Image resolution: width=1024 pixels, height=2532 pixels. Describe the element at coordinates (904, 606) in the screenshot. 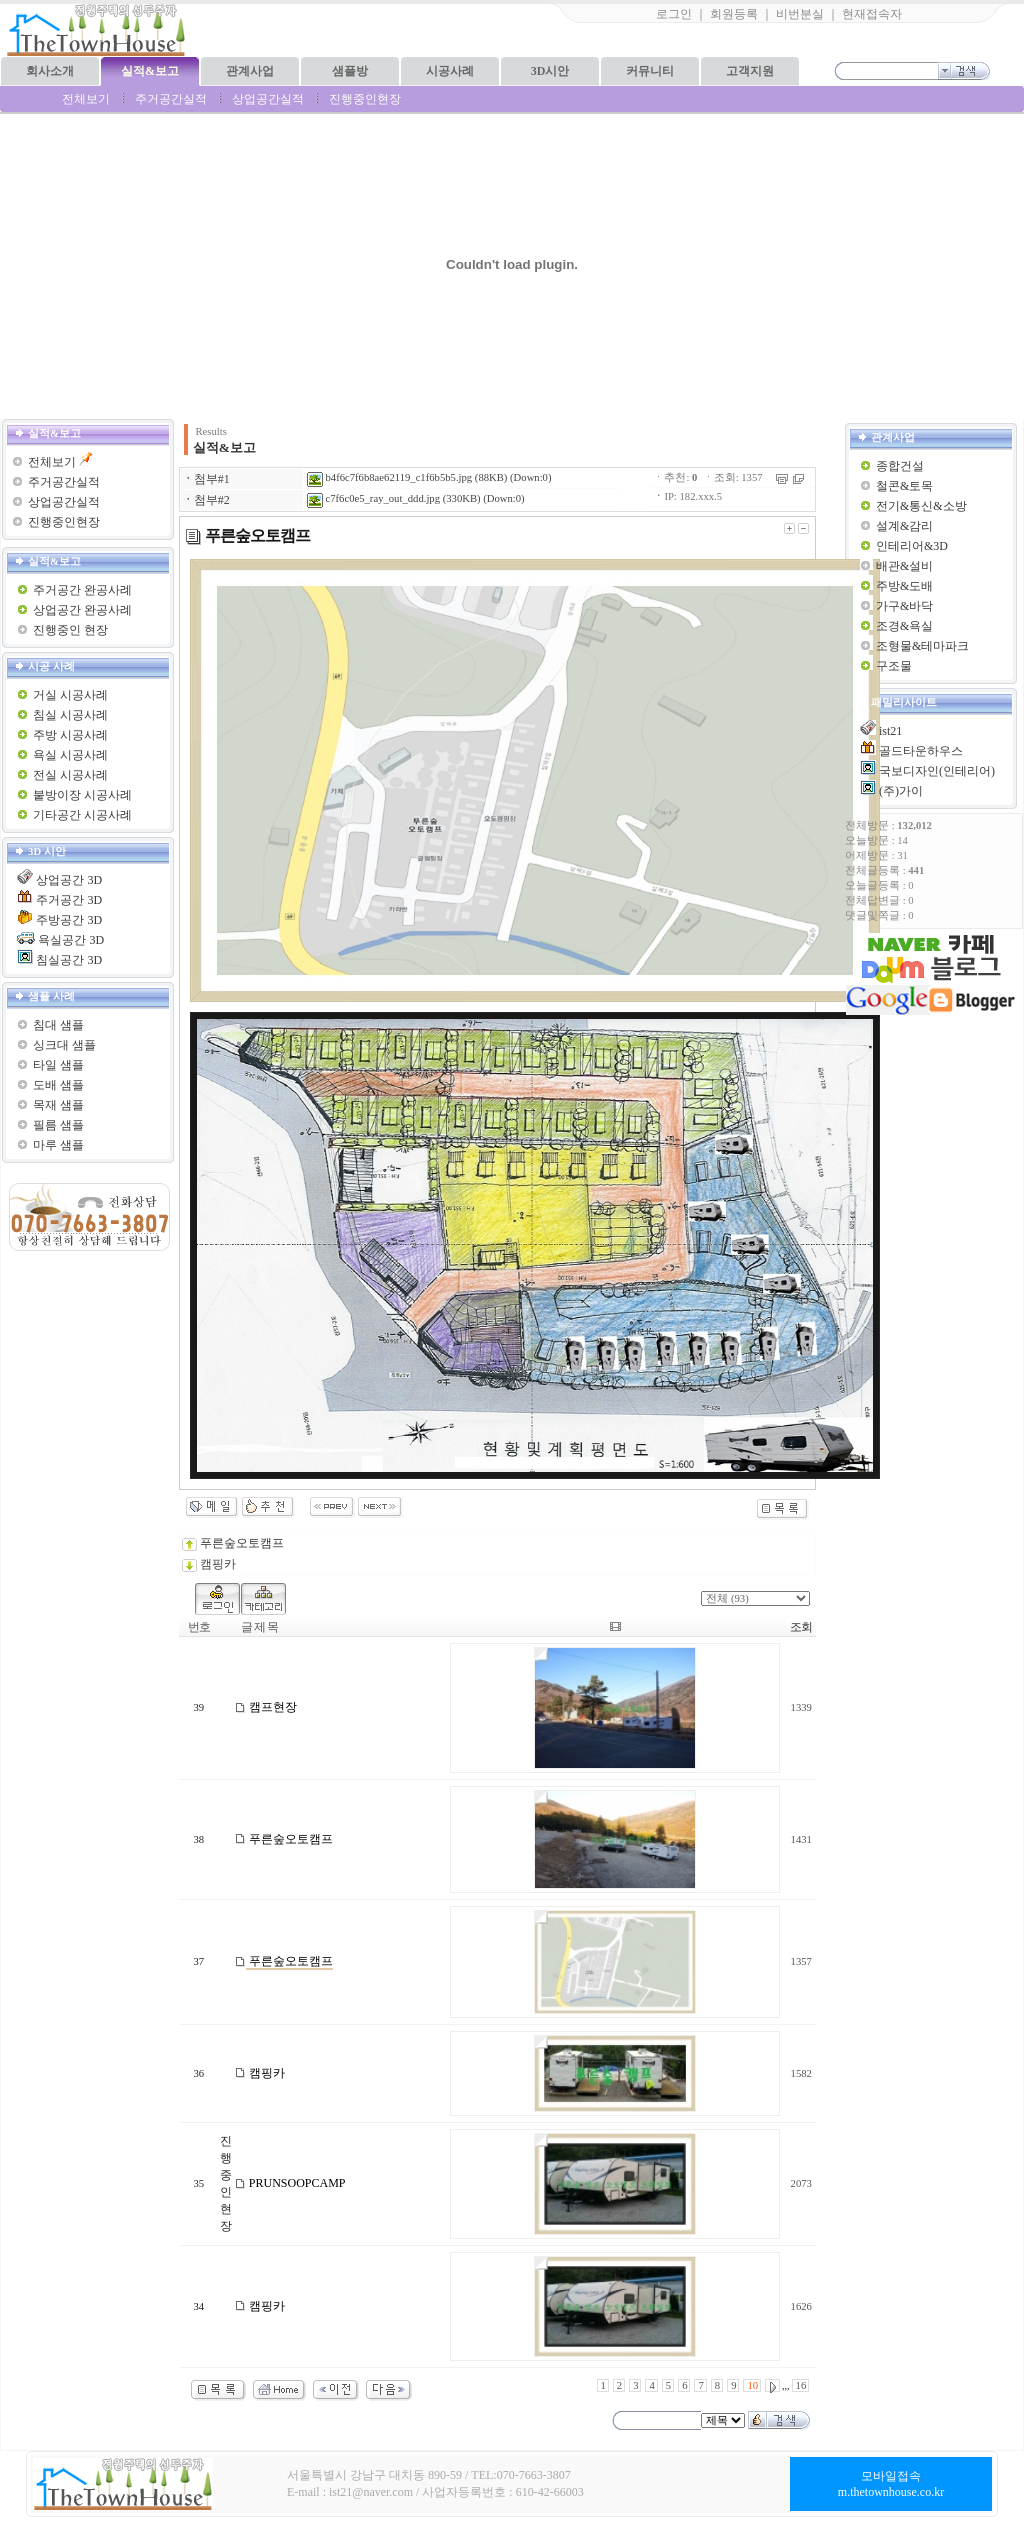

I see `가구&바닥` at that location.